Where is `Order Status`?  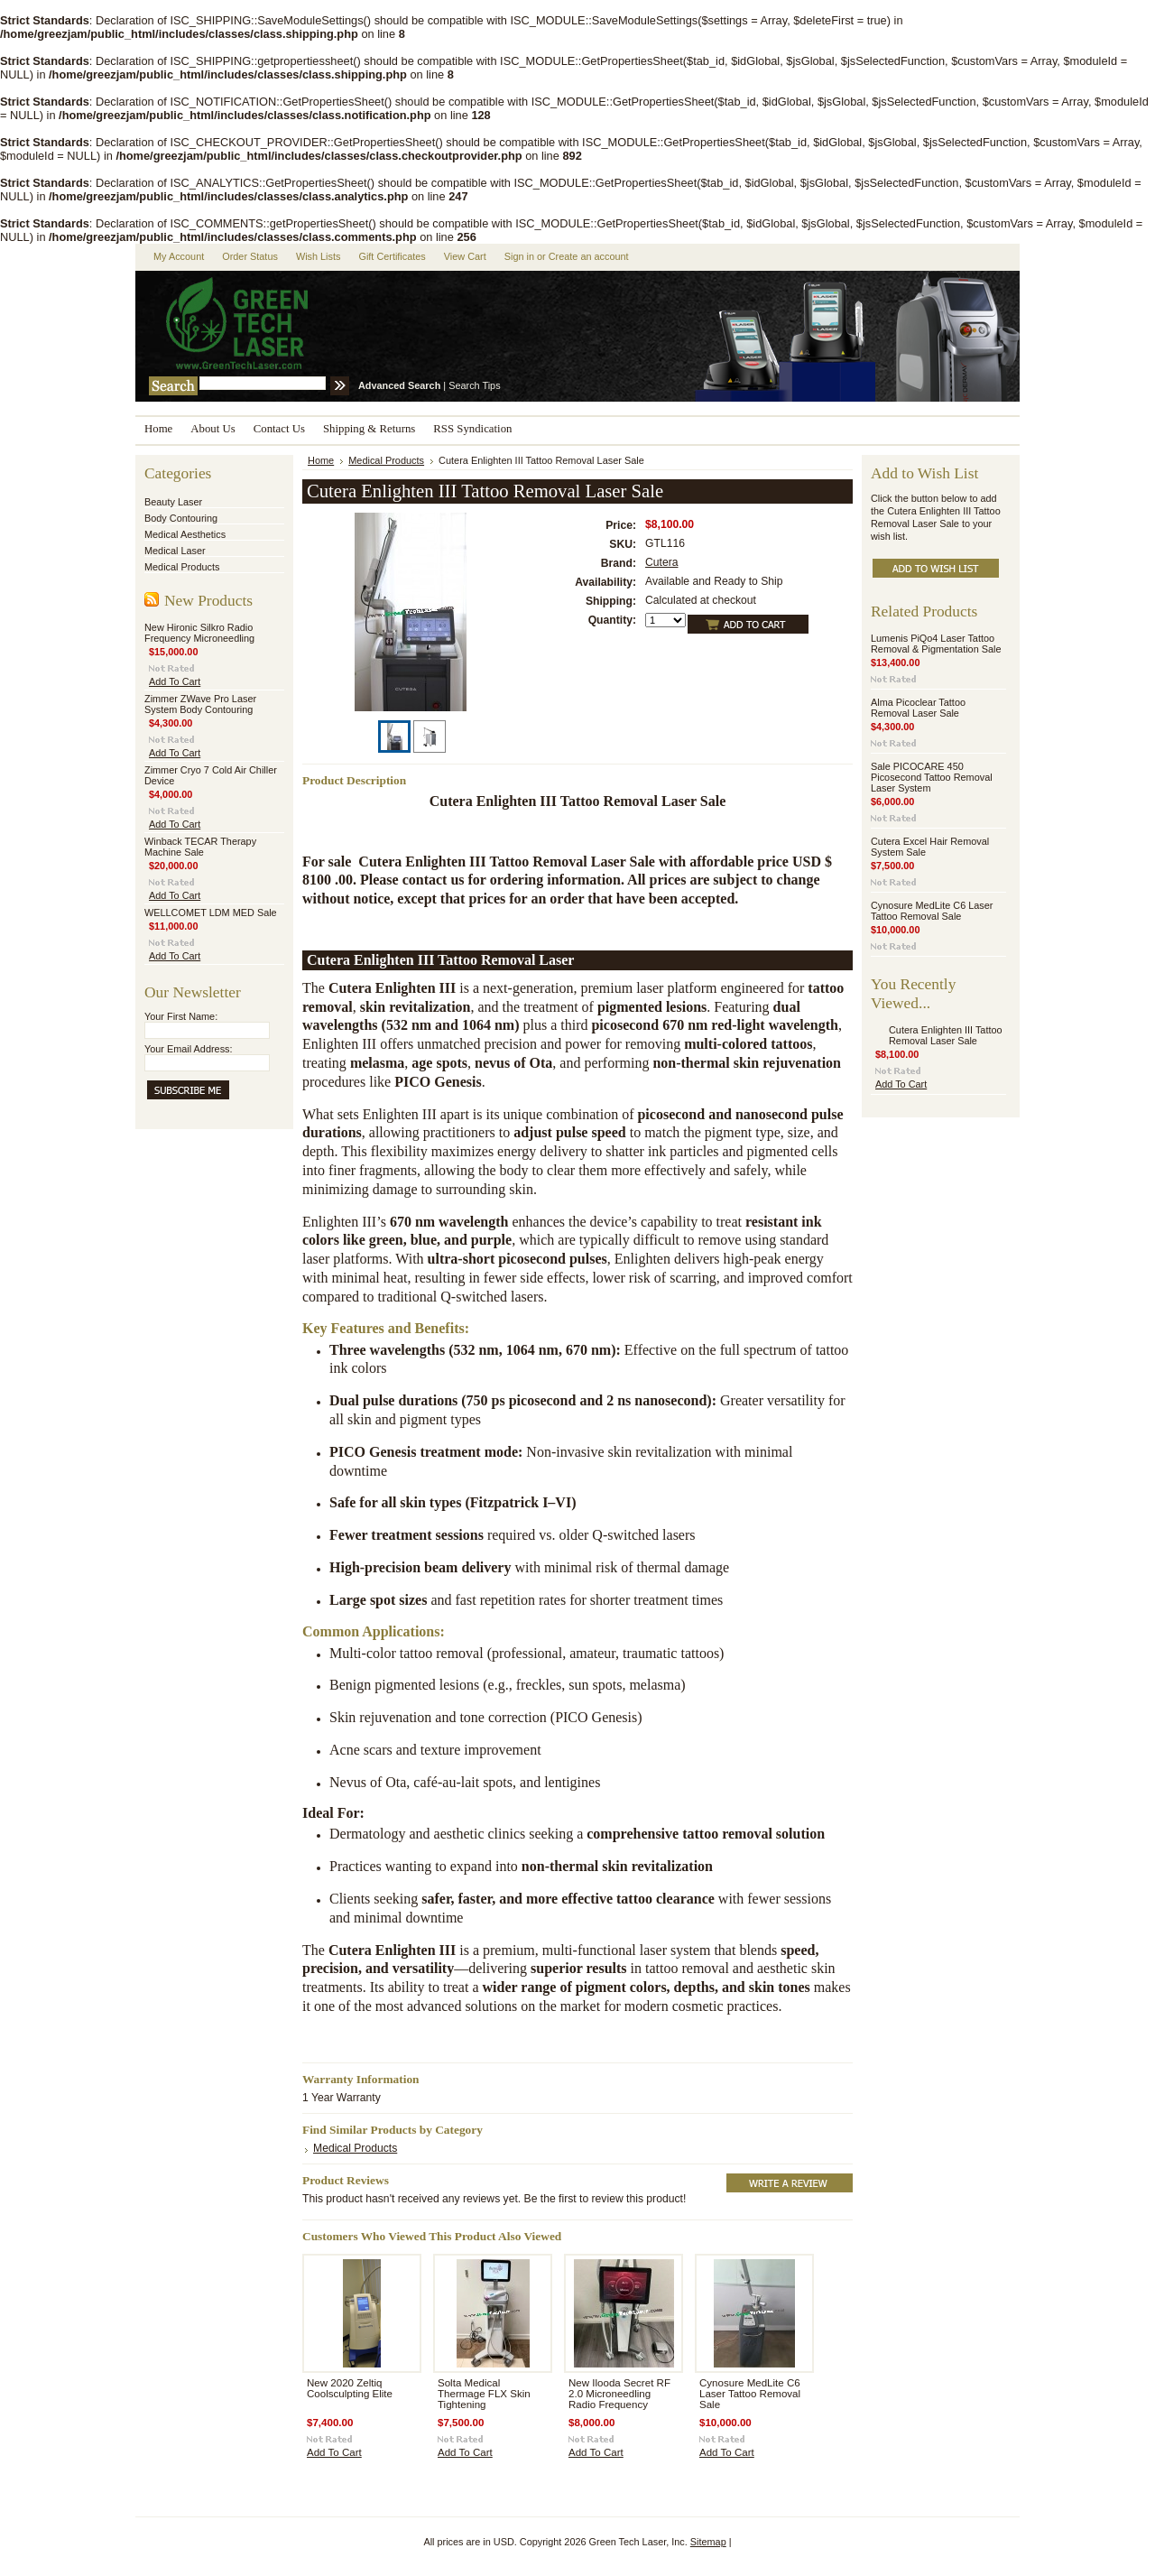 Order Status is located at coordinates (250, 256).